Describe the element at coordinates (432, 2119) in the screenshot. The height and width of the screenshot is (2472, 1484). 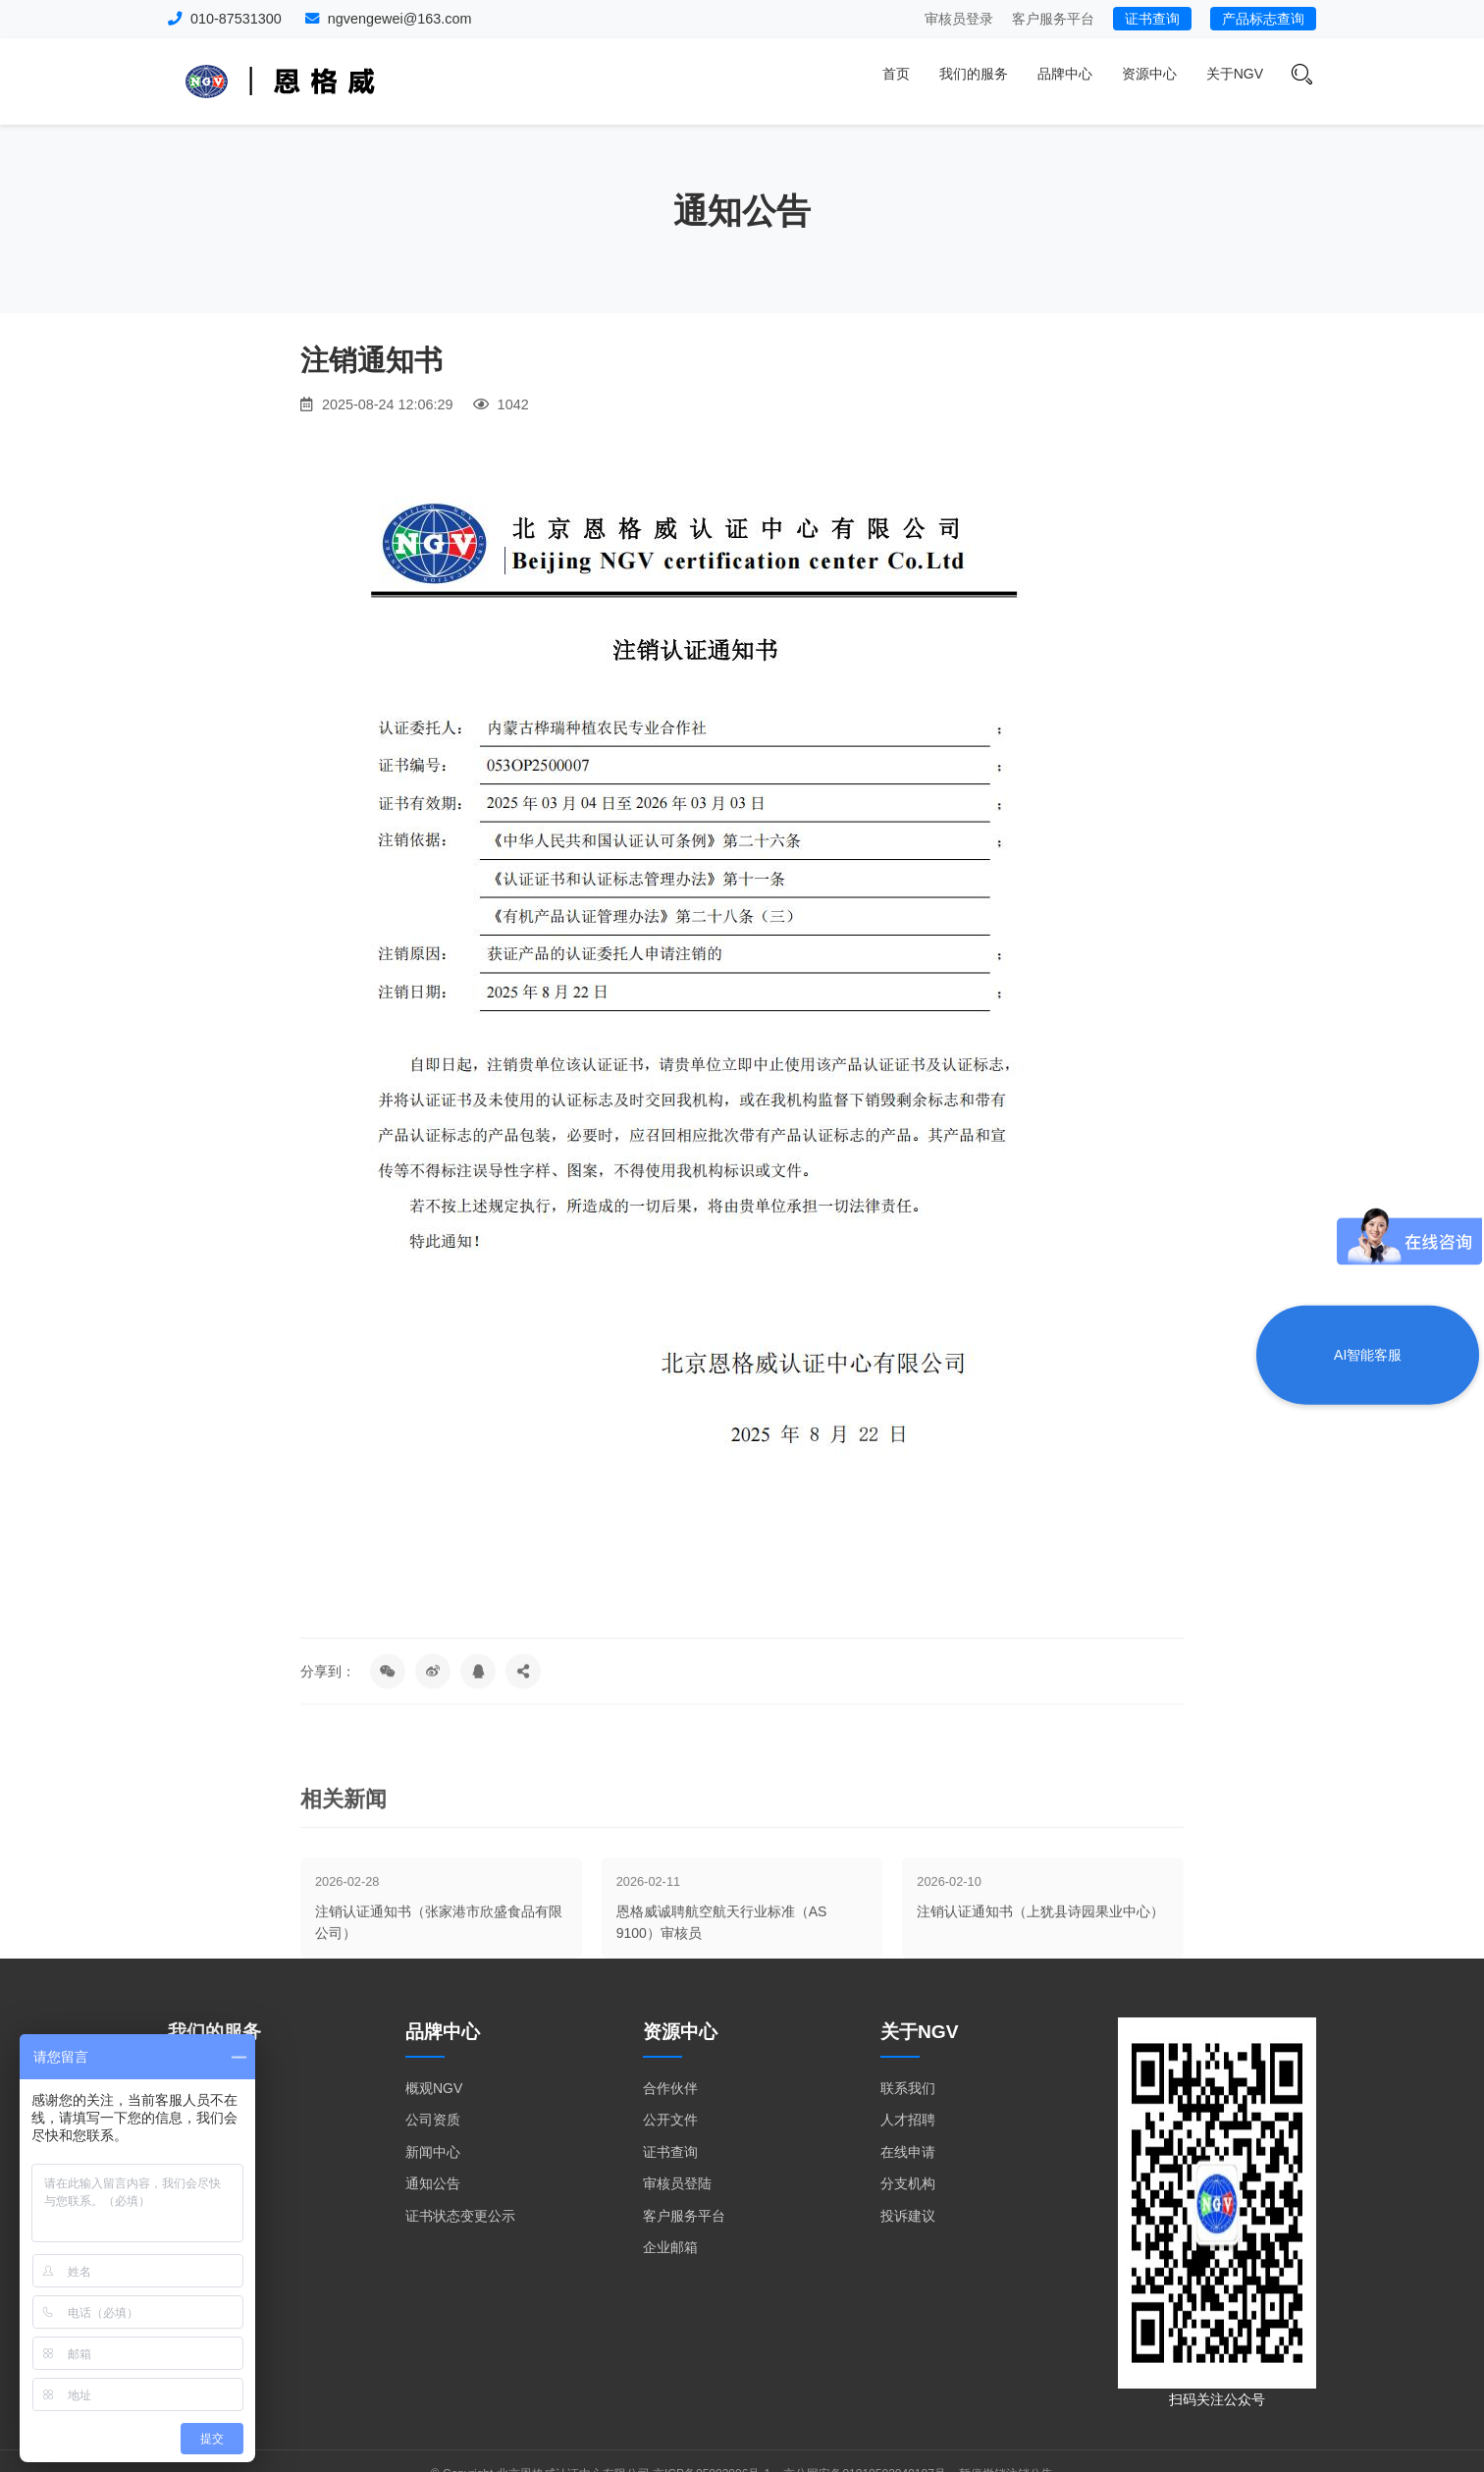
I see `公司资质` at that location.